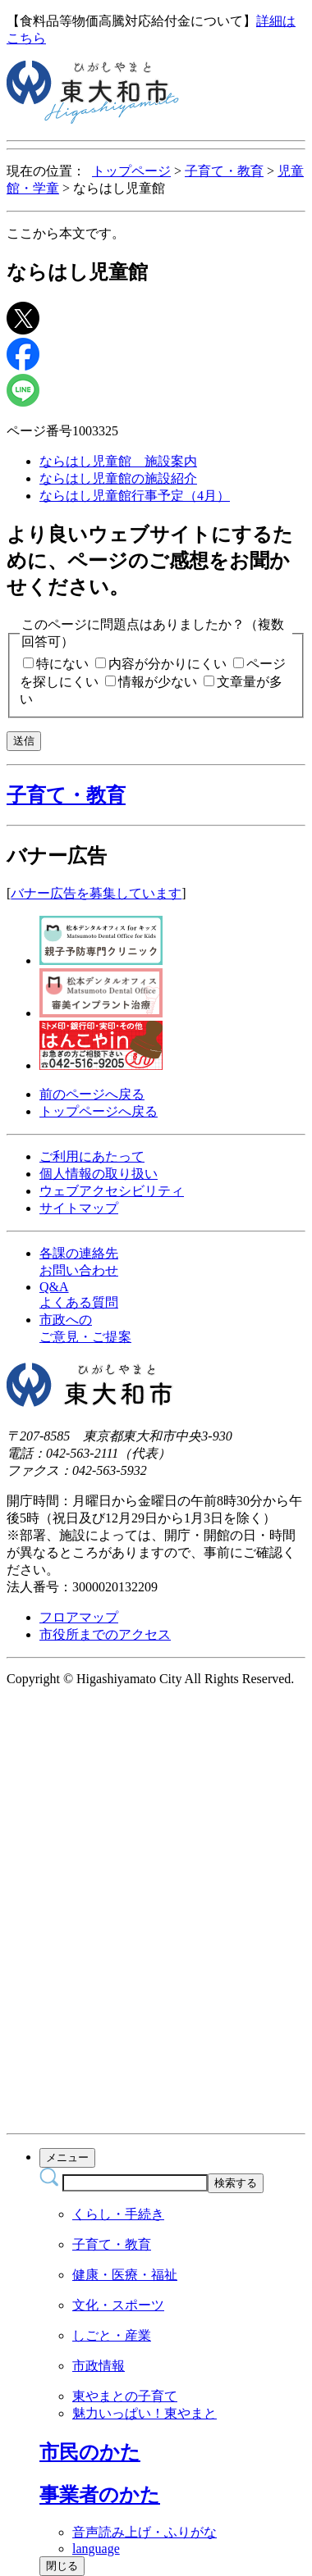  Describe the element at coordinates (66, 233) in the screenshot. I see `ここから本文です。` at that location.